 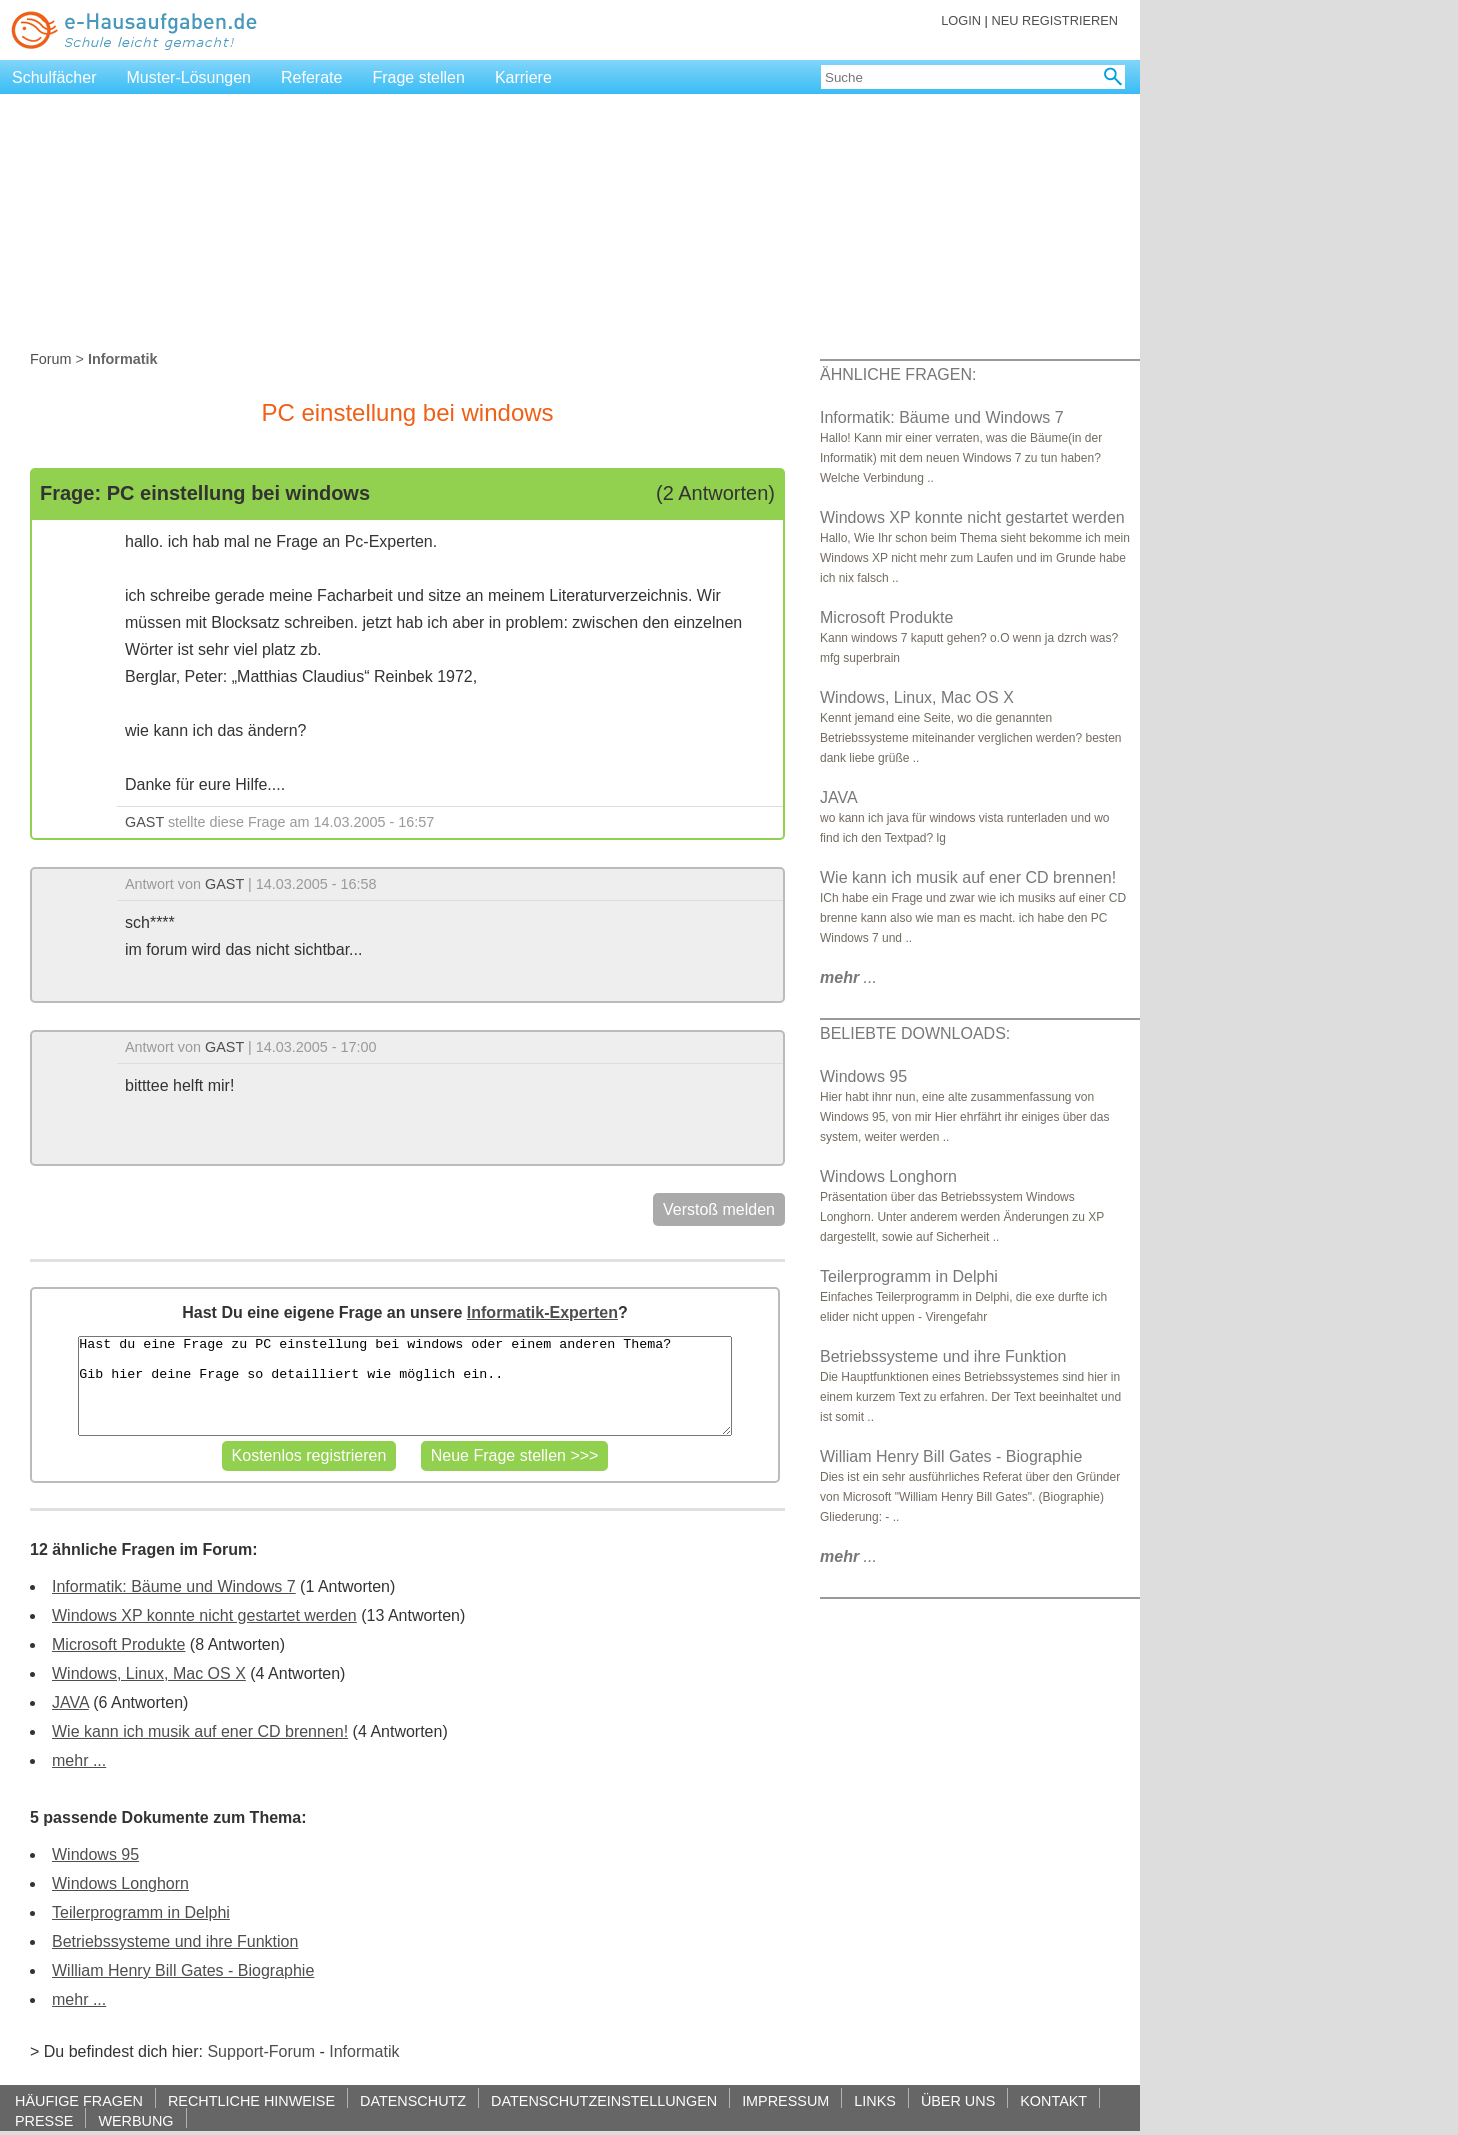 I want to click on Windows 95, so click(x=95, y=1854).